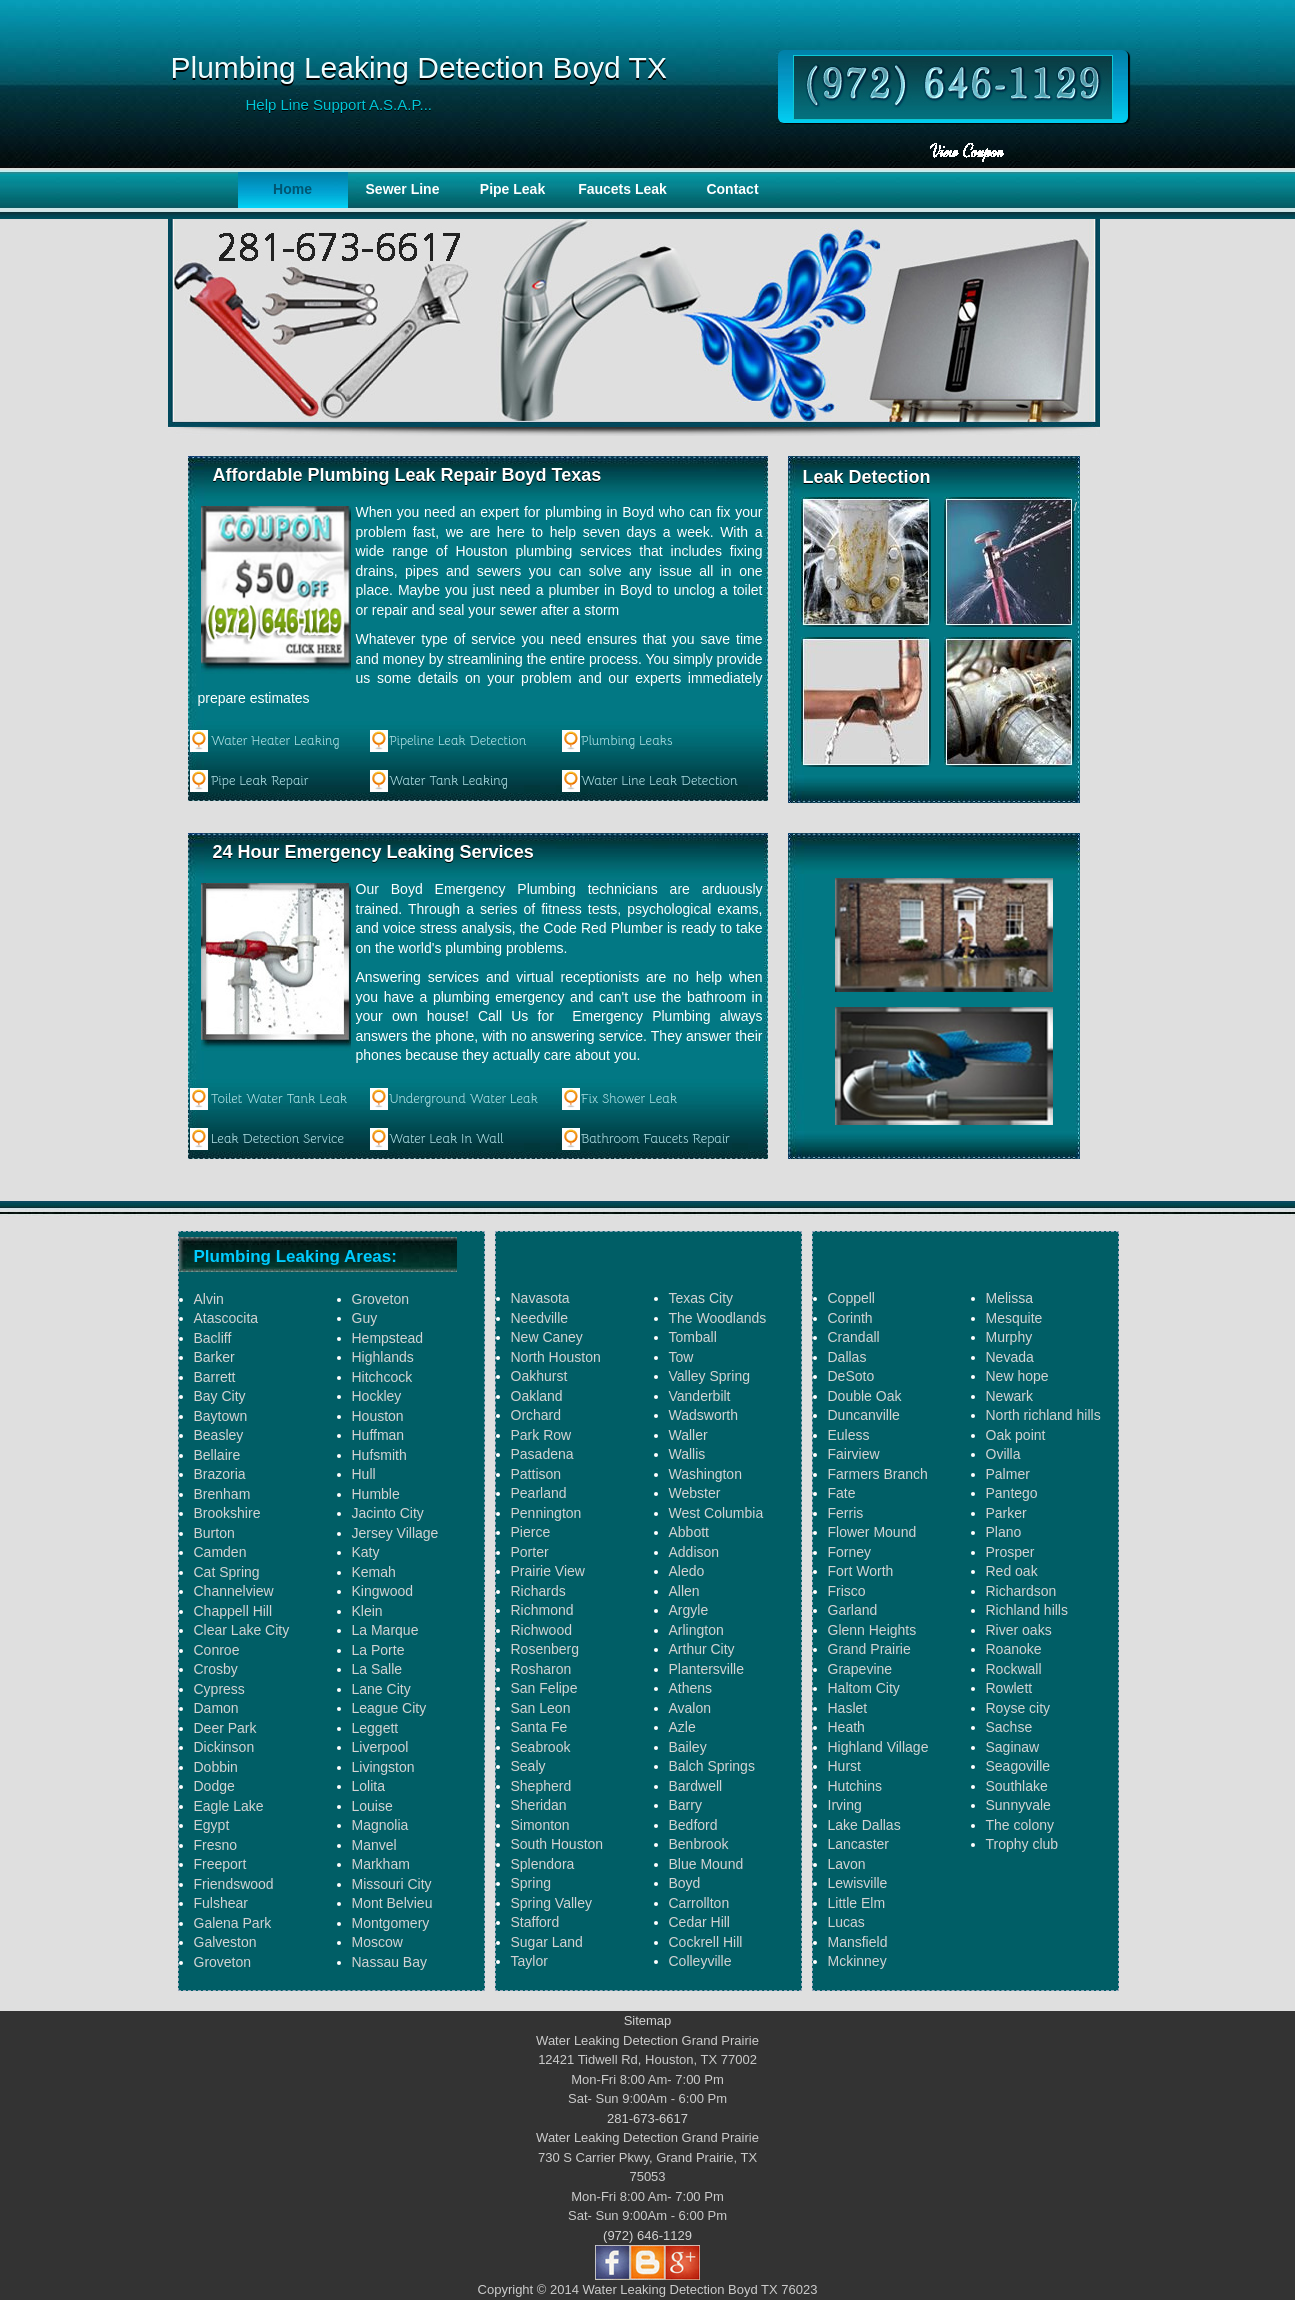  What do you see at coordinates (732, 189) in the screenshot?
I see `Contact` at bounding box center [732, 189].